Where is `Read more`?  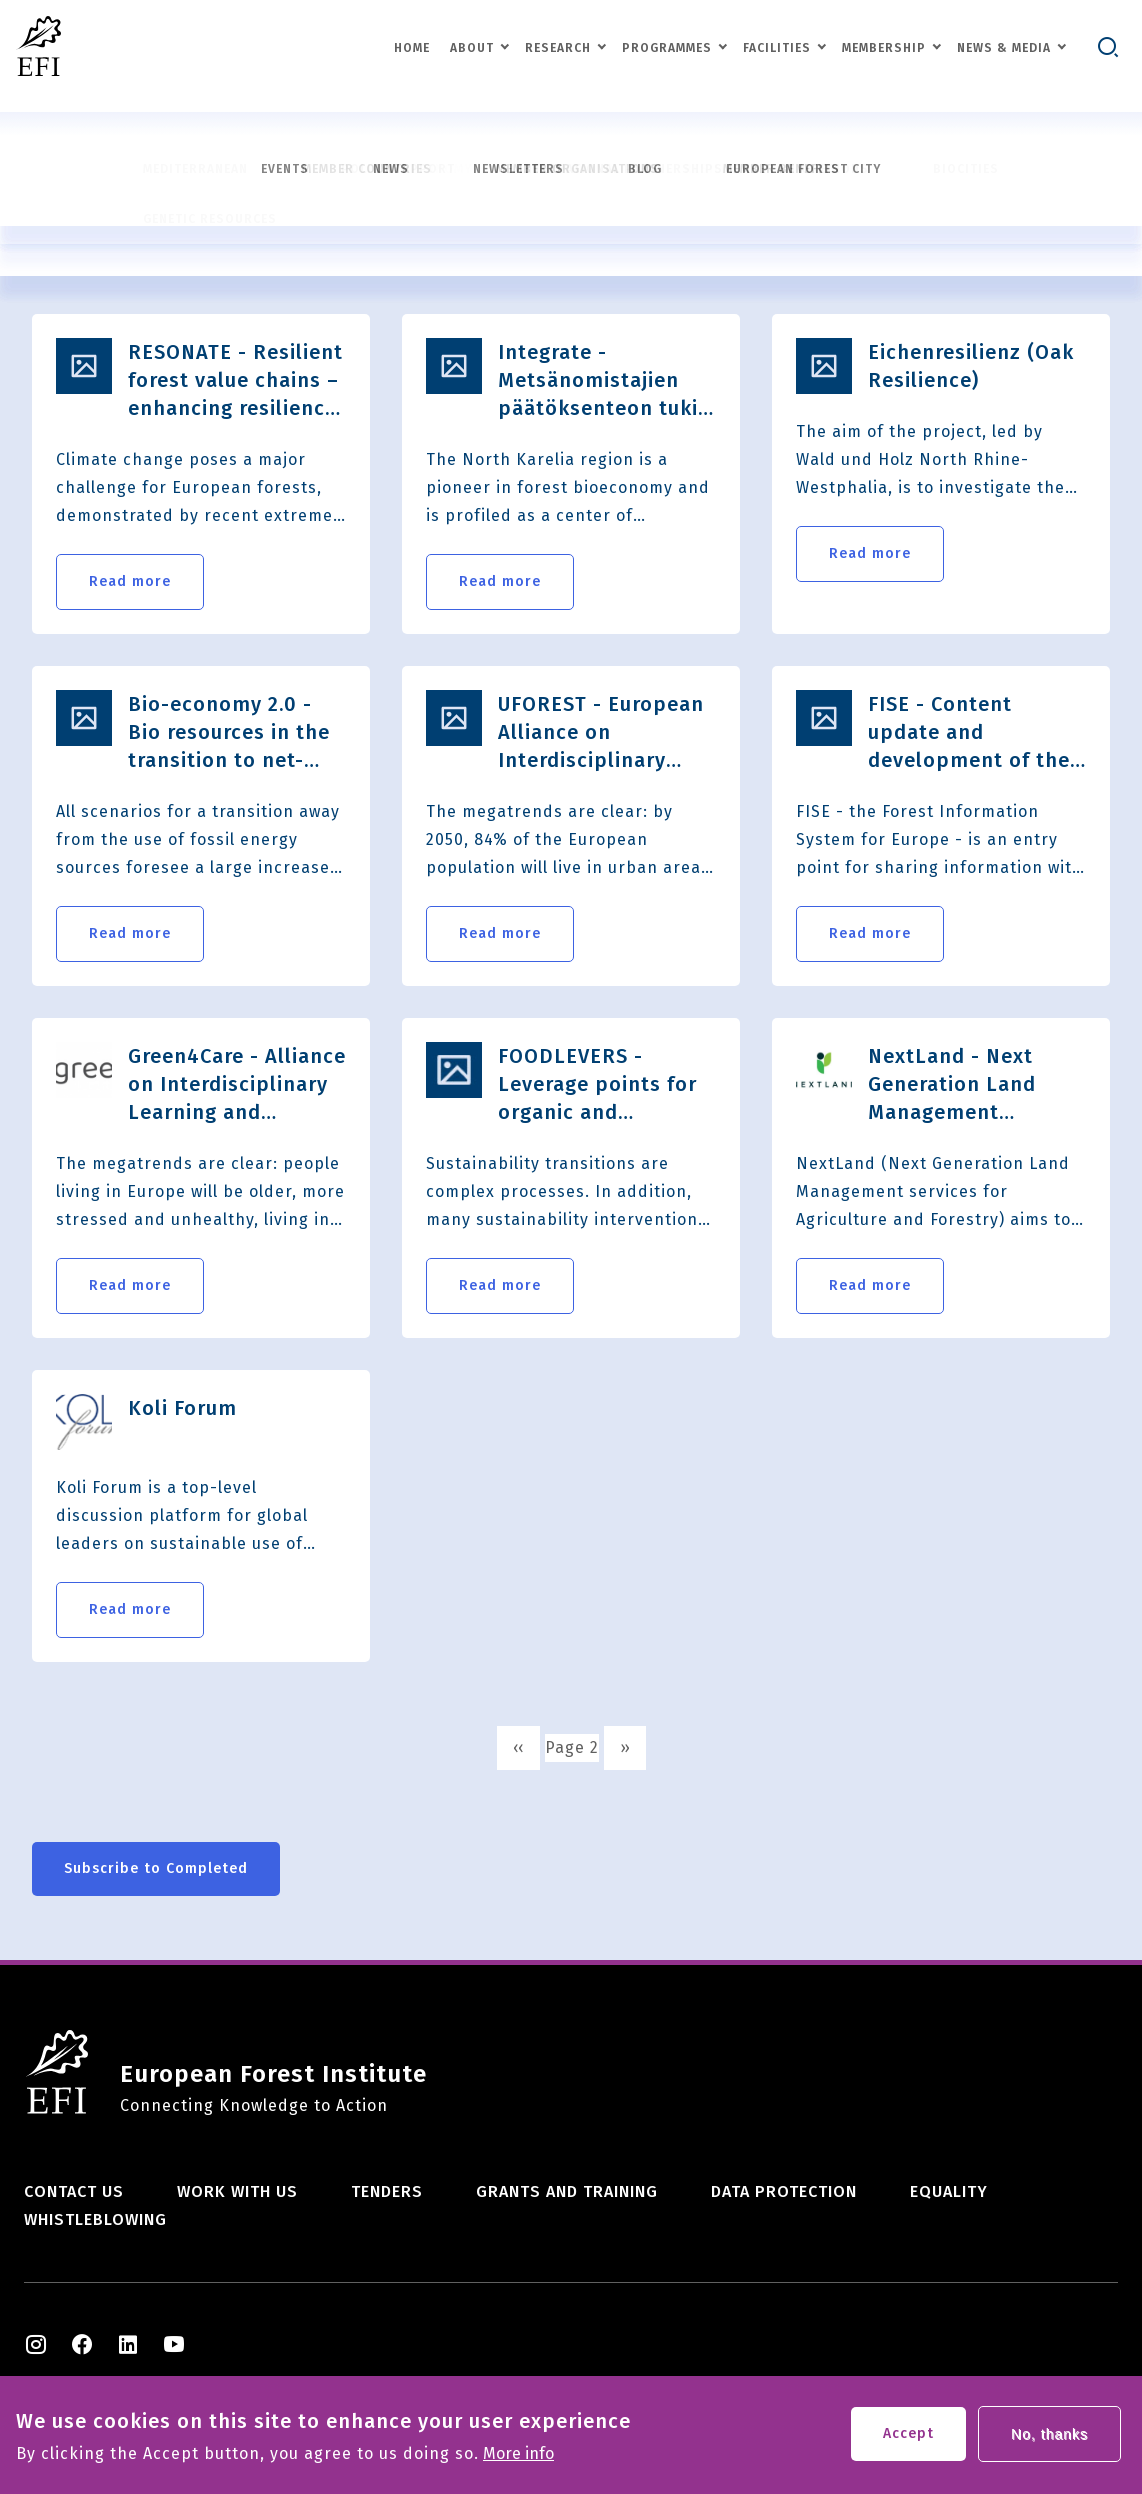
Read more is located at coordinates (130, 581).